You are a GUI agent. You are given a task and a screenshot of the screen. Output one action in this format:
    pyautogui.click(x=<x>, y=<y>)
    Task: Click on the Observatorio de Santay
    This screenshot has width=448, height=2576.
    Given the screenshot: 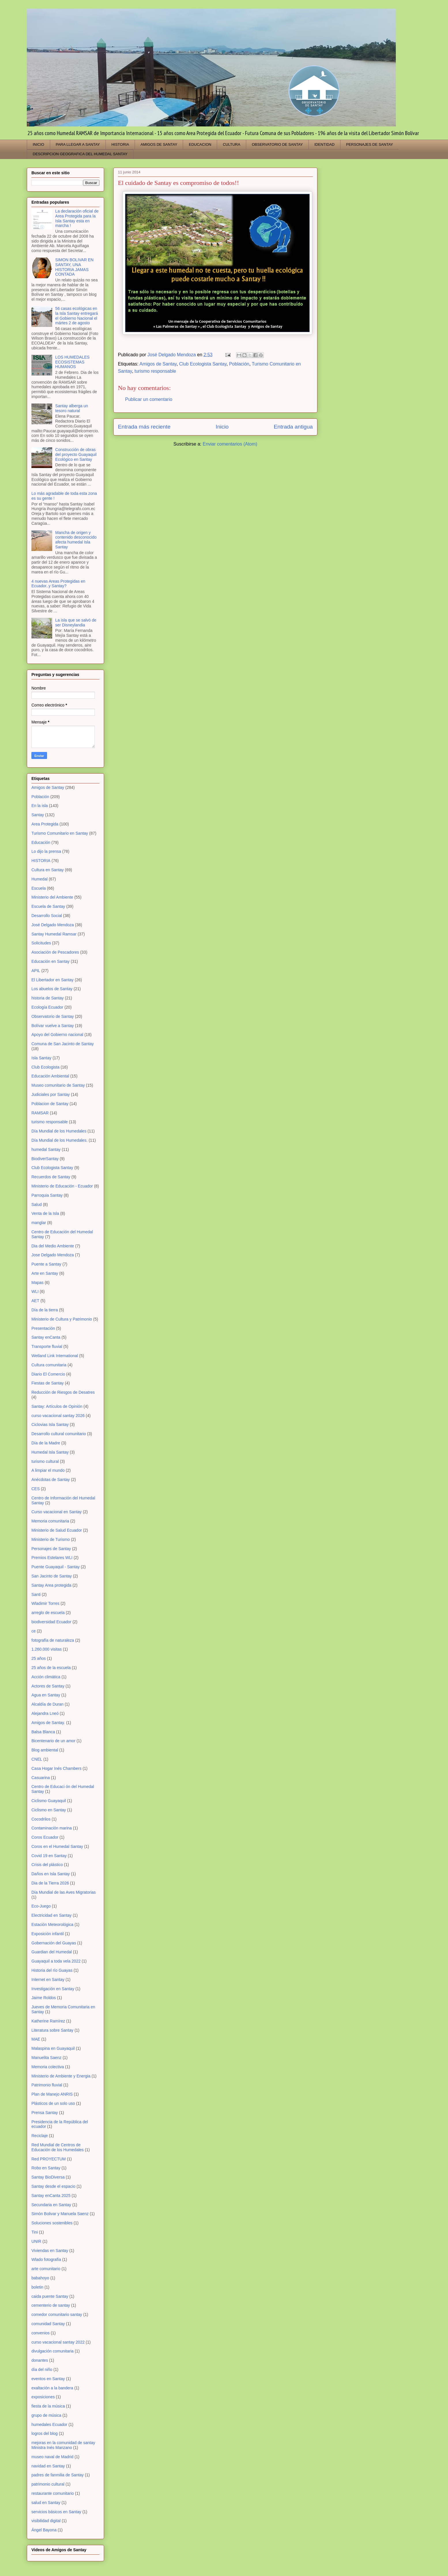 What is the action you would take?
    pyautogui.click(x=52, y=1016)
    